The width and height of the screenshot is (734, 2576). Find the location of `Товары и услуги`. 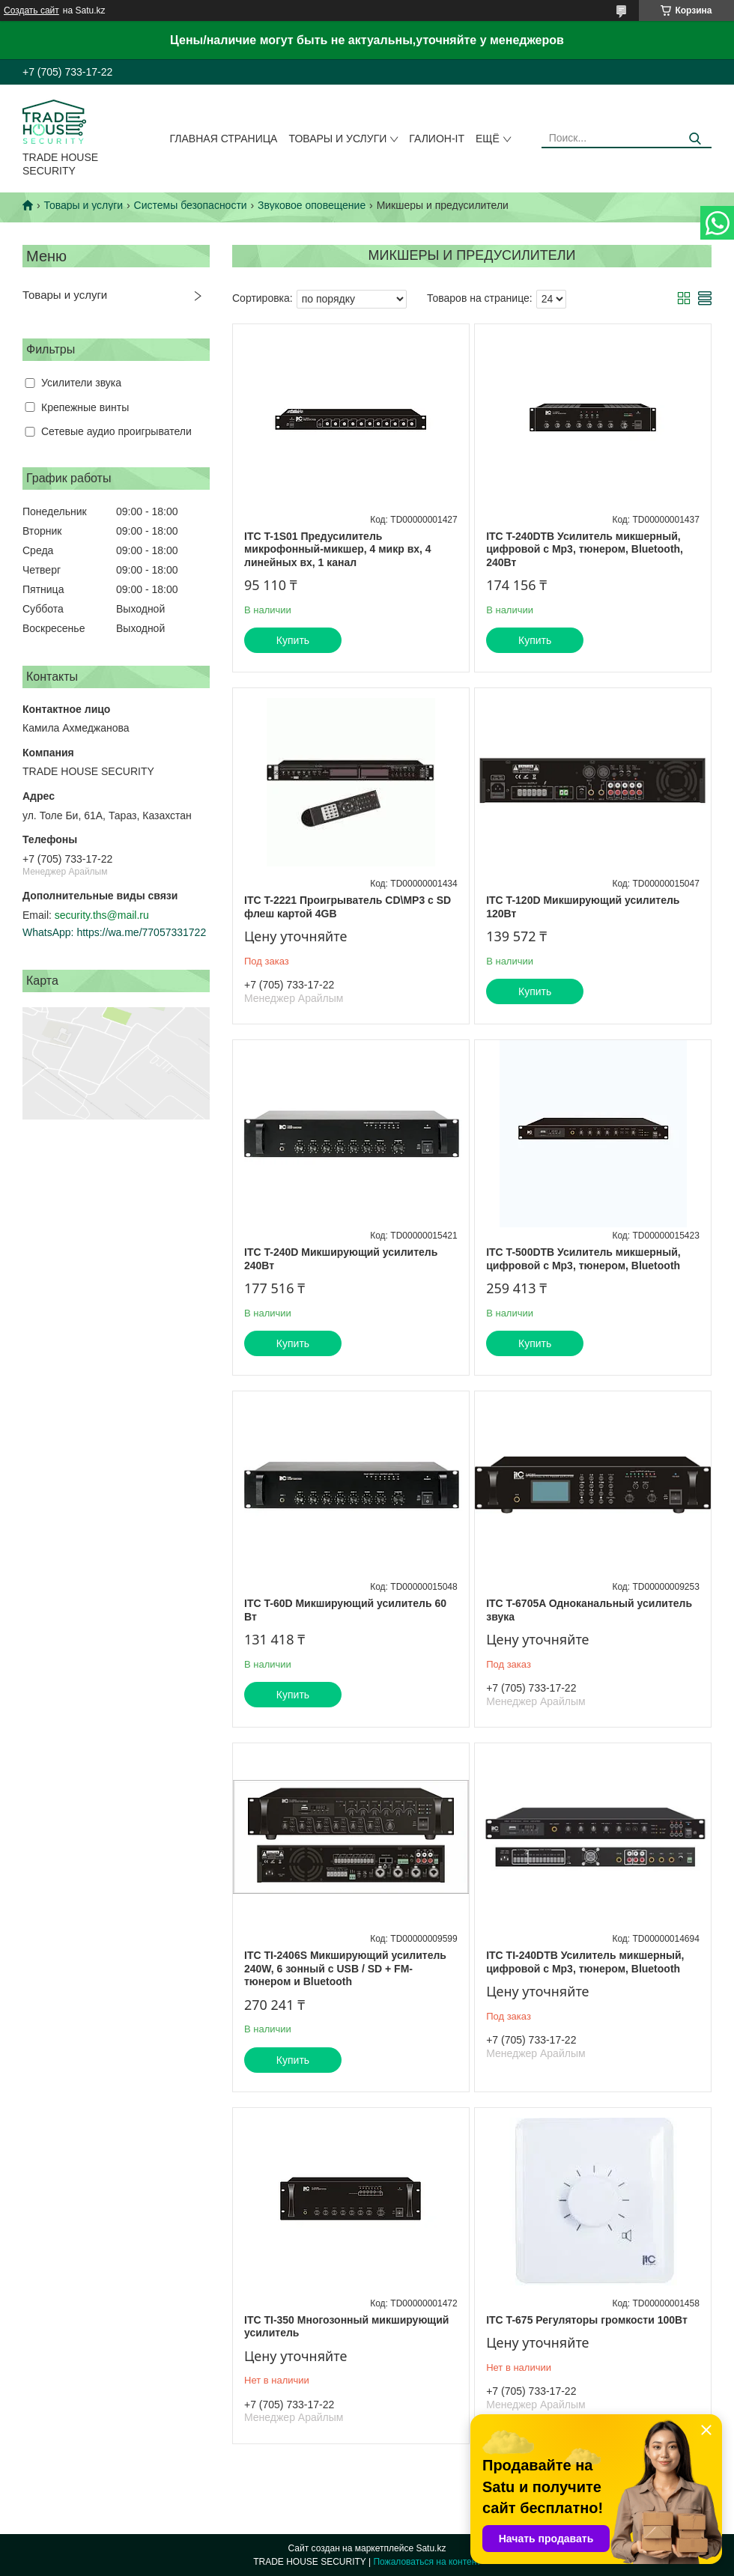

Товары и услуги is located at coordinates (337, 139).